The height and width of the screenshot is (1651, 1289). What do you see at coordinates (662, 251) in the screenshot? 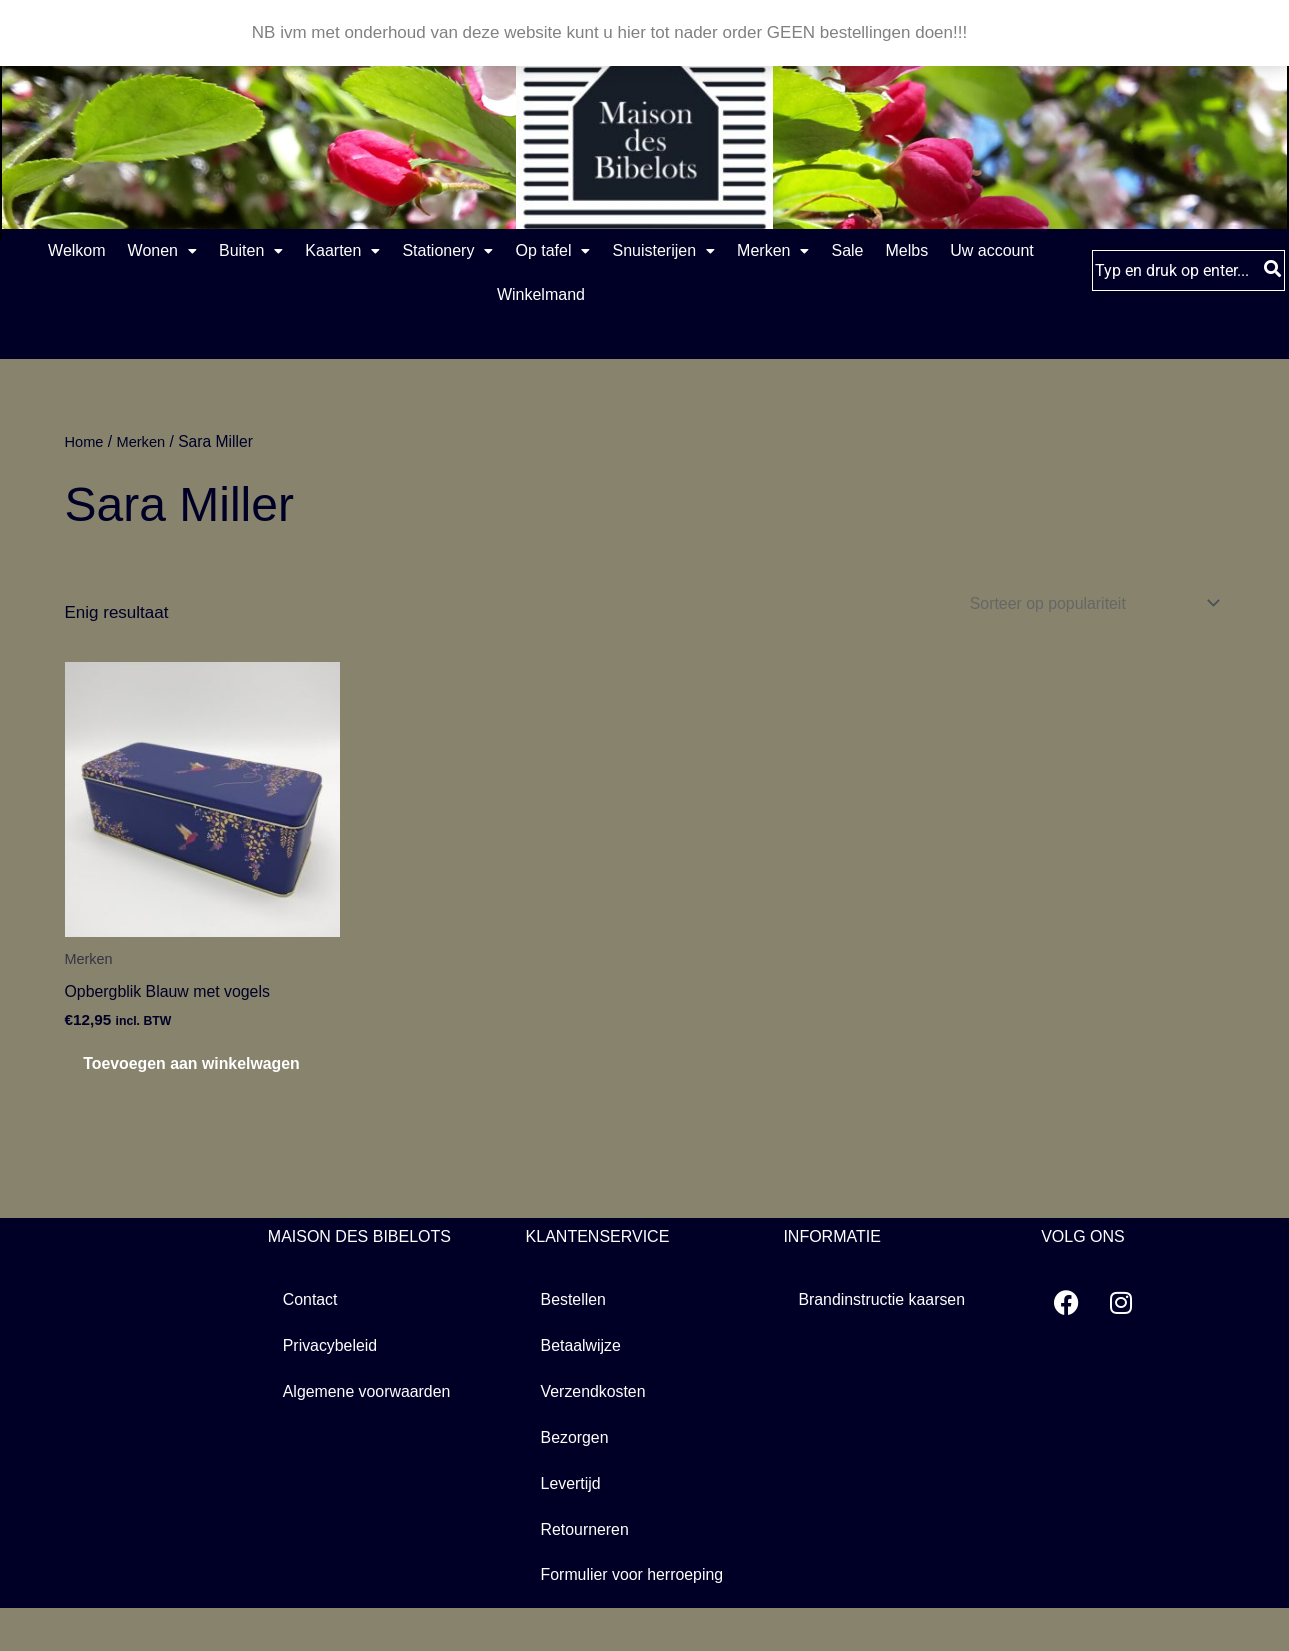
I see `Op tafel` at bounding box center [662, 251].